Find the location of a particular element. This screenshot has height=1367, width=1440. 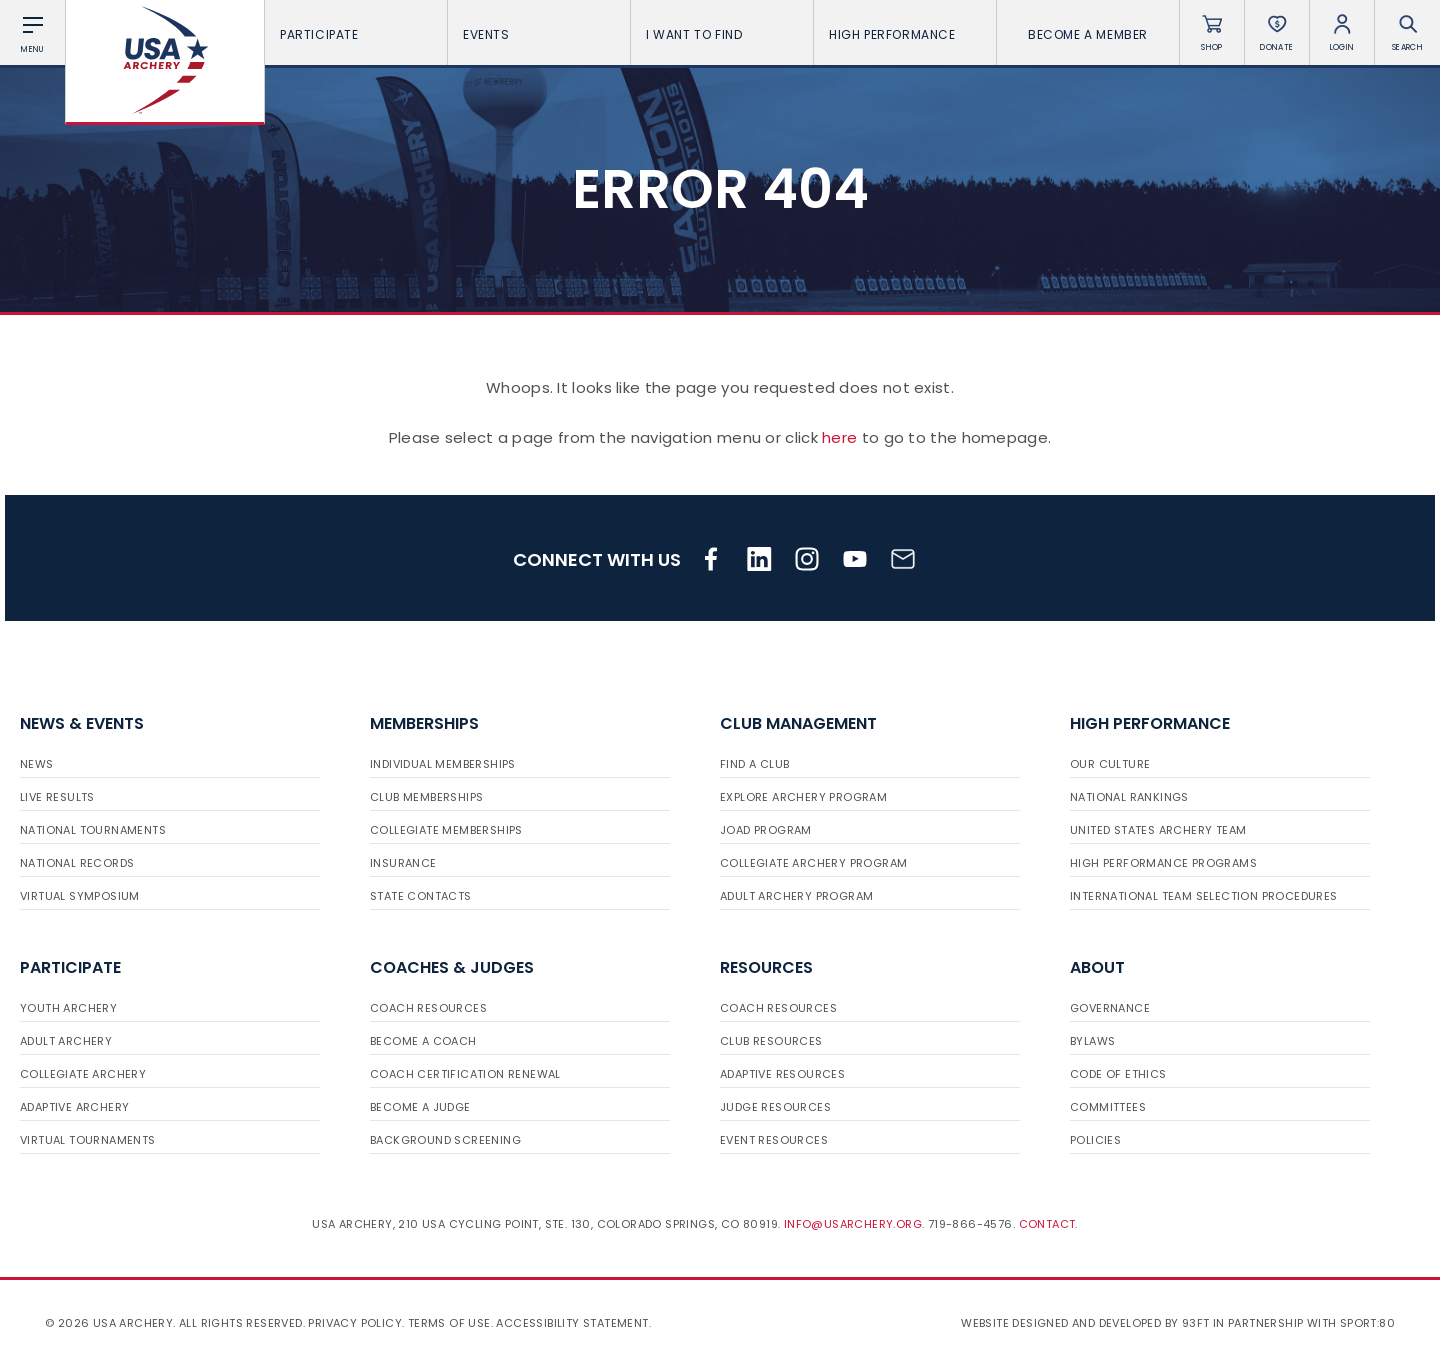

Participate is located at coordinates (356, 34).